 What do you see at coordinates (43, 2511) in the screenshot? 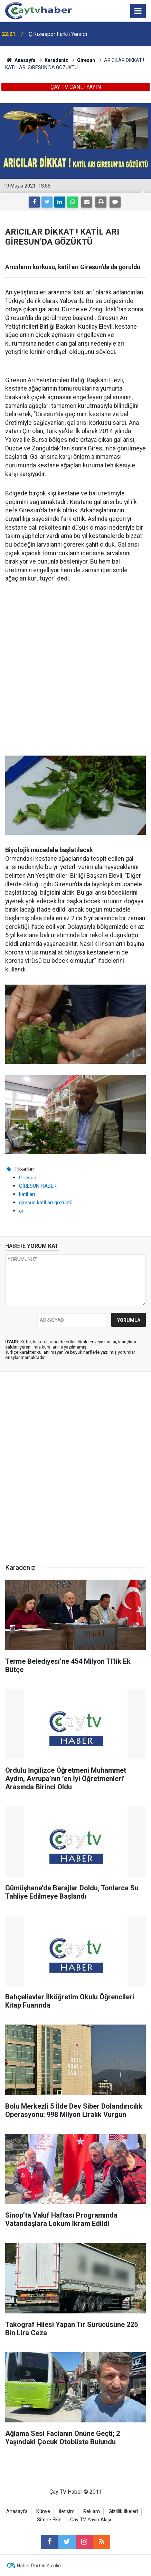
I see `Künye` at bounding box center [43, 2511].